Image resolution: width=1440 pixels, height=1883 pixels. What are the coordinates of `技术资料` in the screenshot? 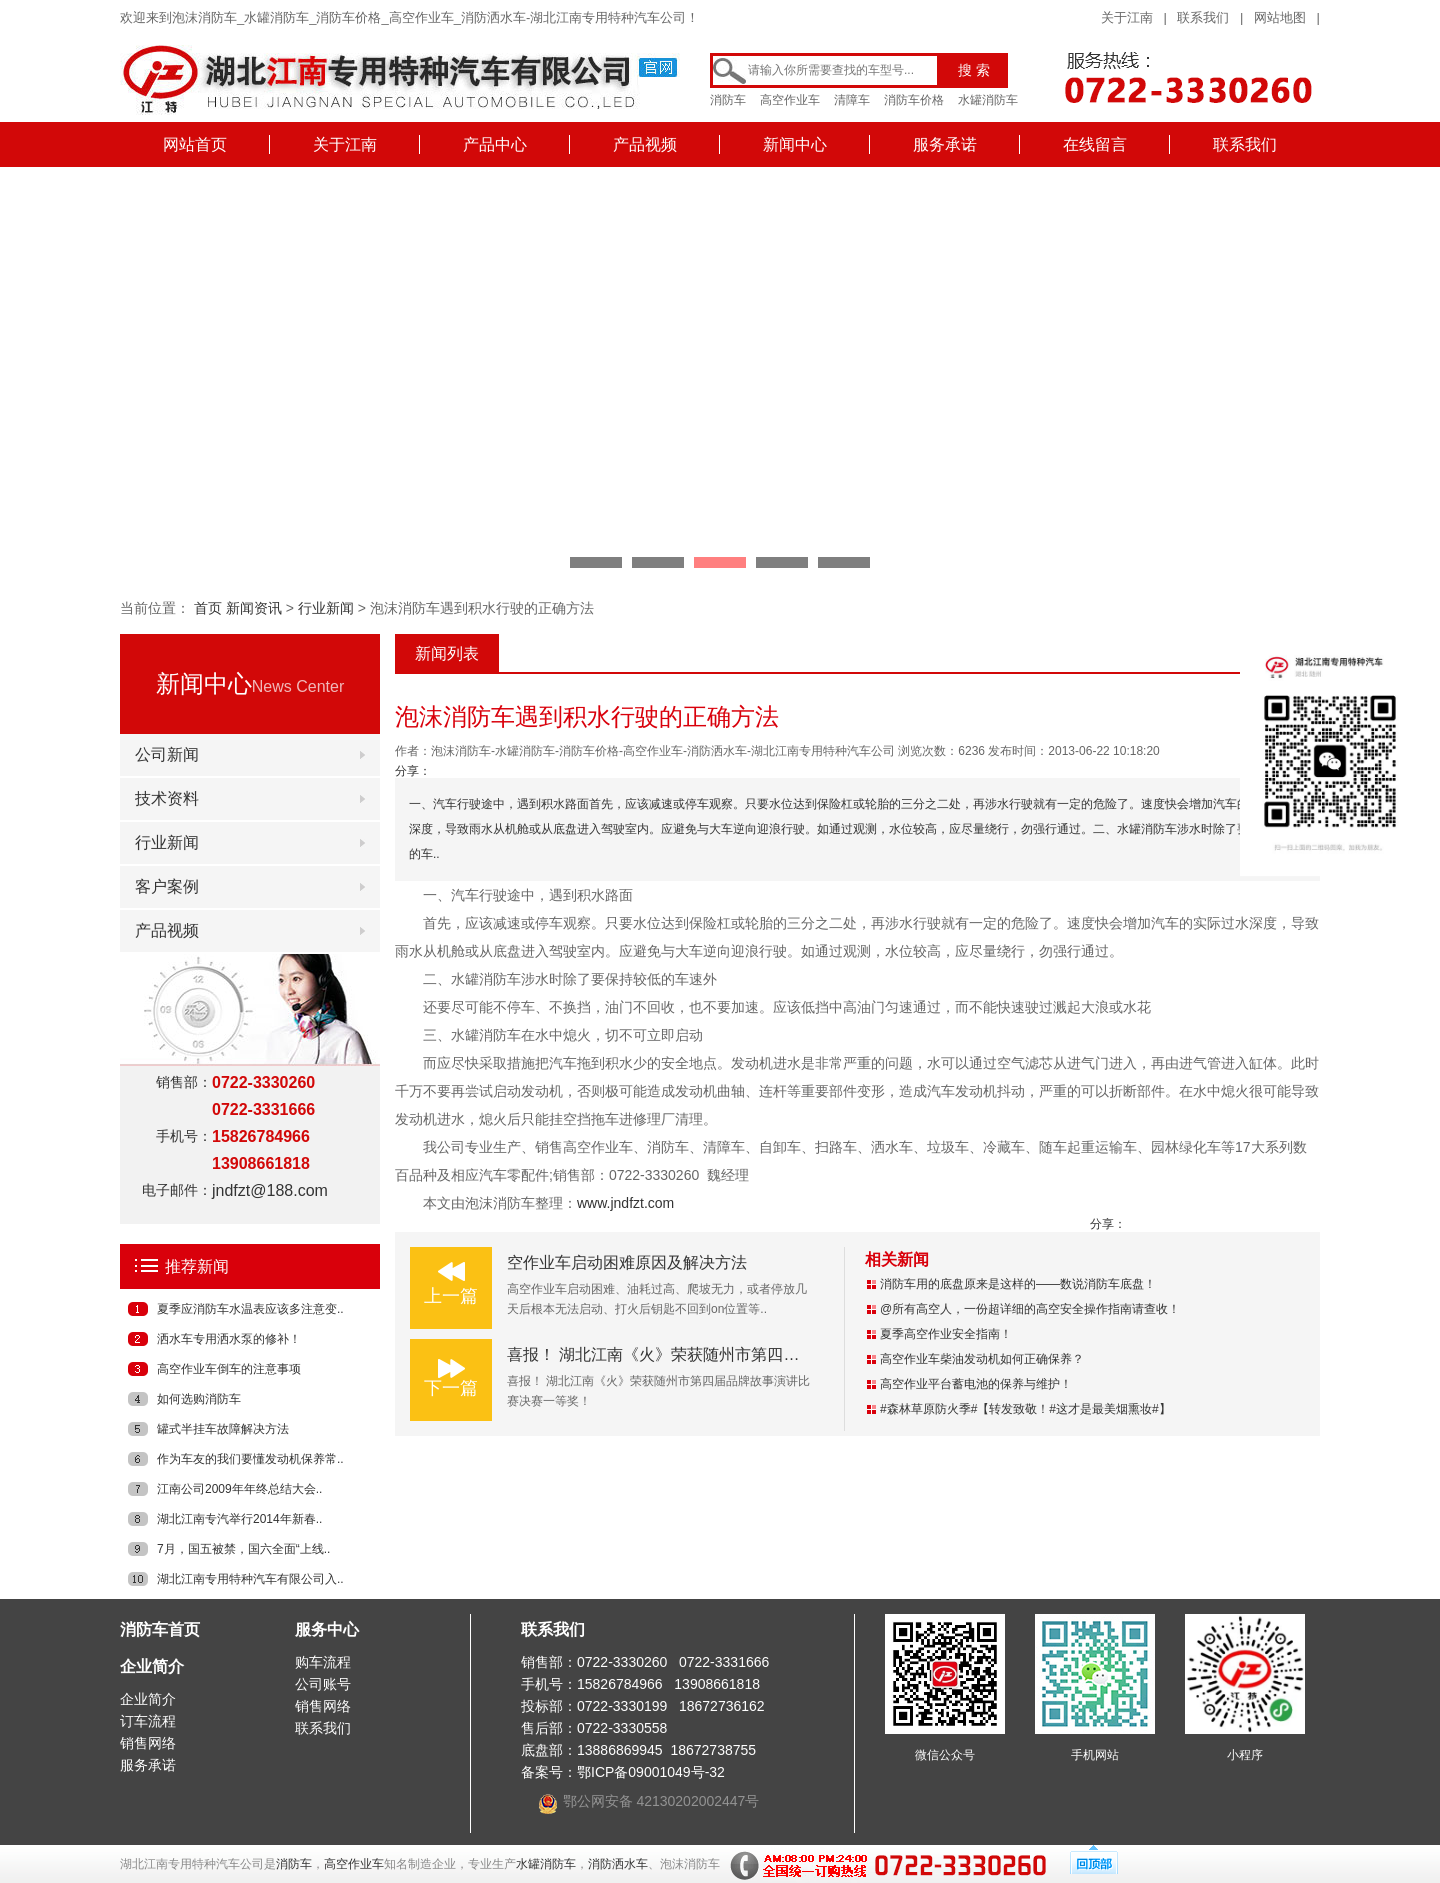 It's located at (167, 798).